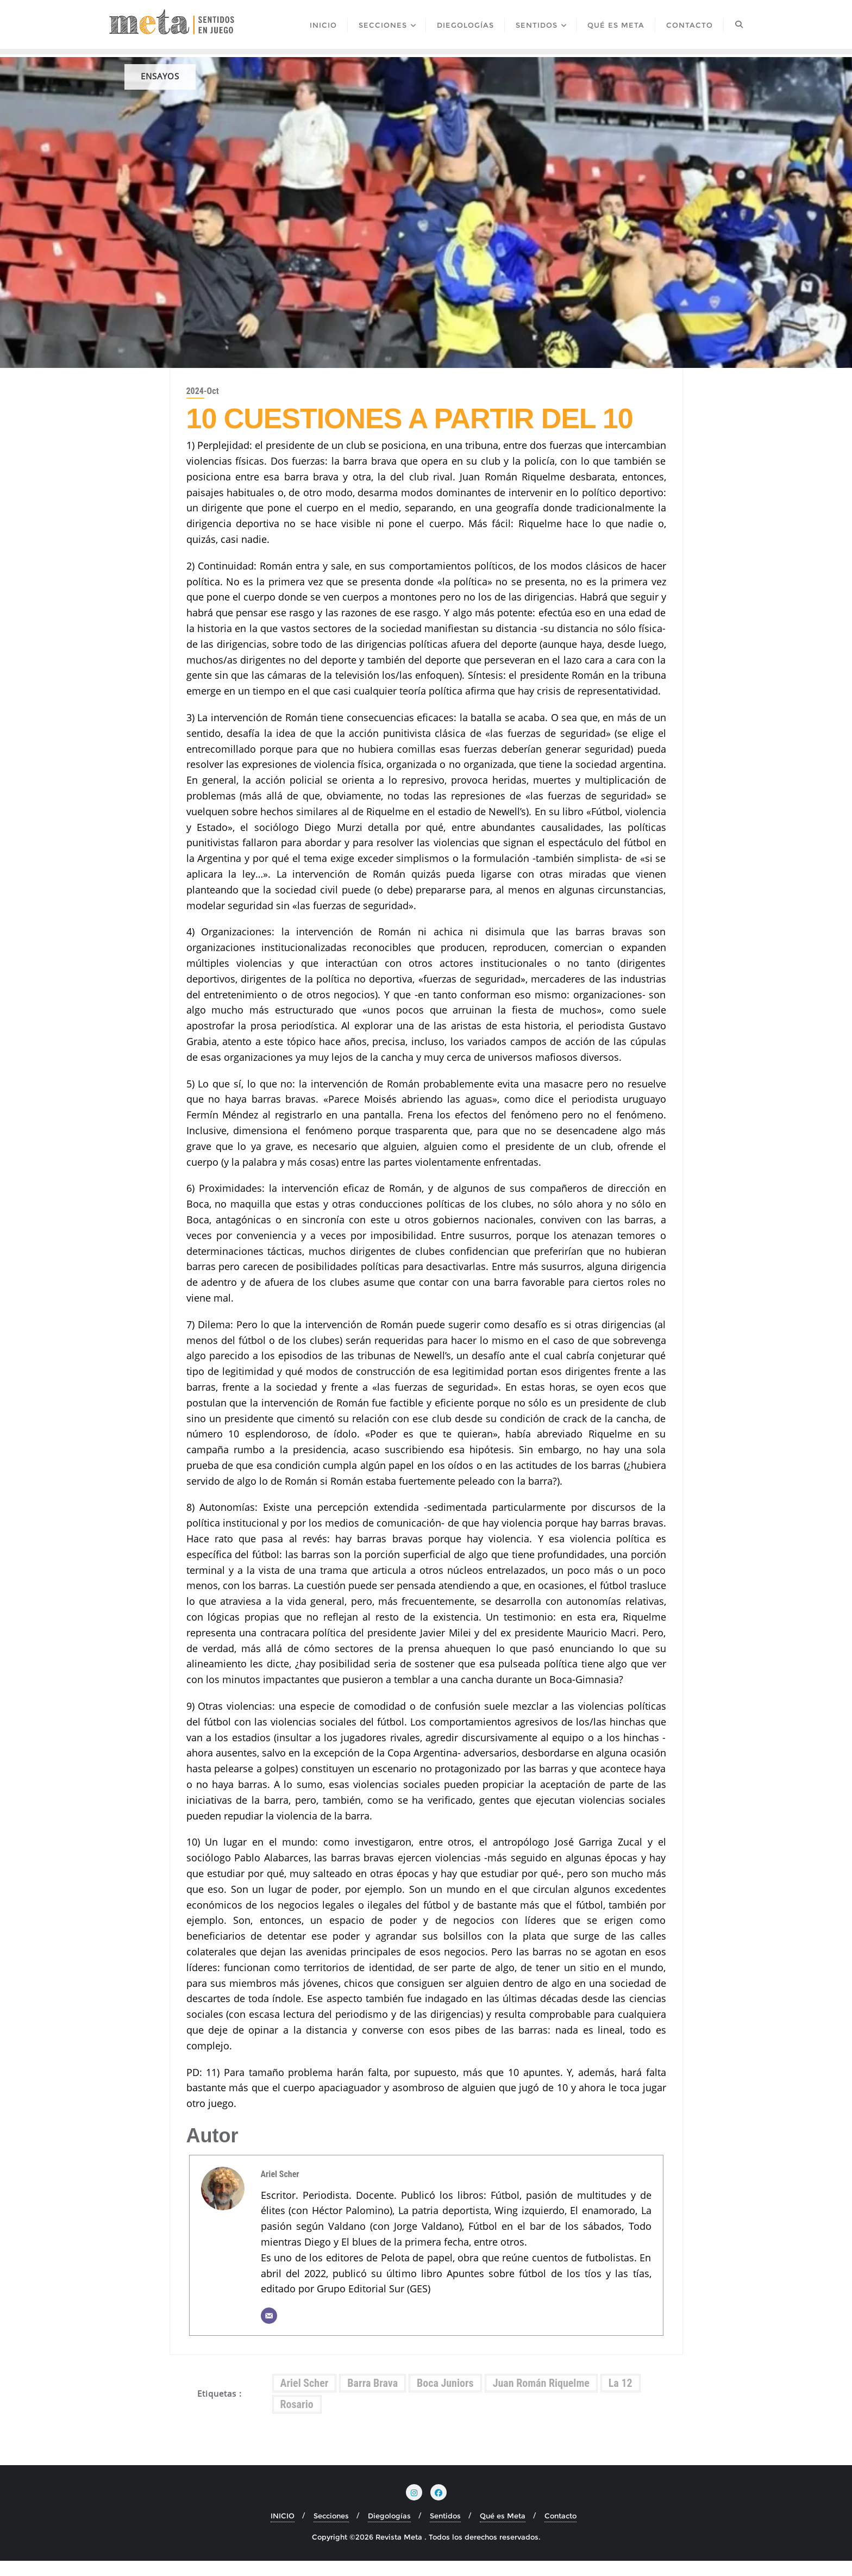 The image size is (852, 2576). Describe the element at coordinates (389, 2531) in the screenshot. I see `Diegologías` at that location.